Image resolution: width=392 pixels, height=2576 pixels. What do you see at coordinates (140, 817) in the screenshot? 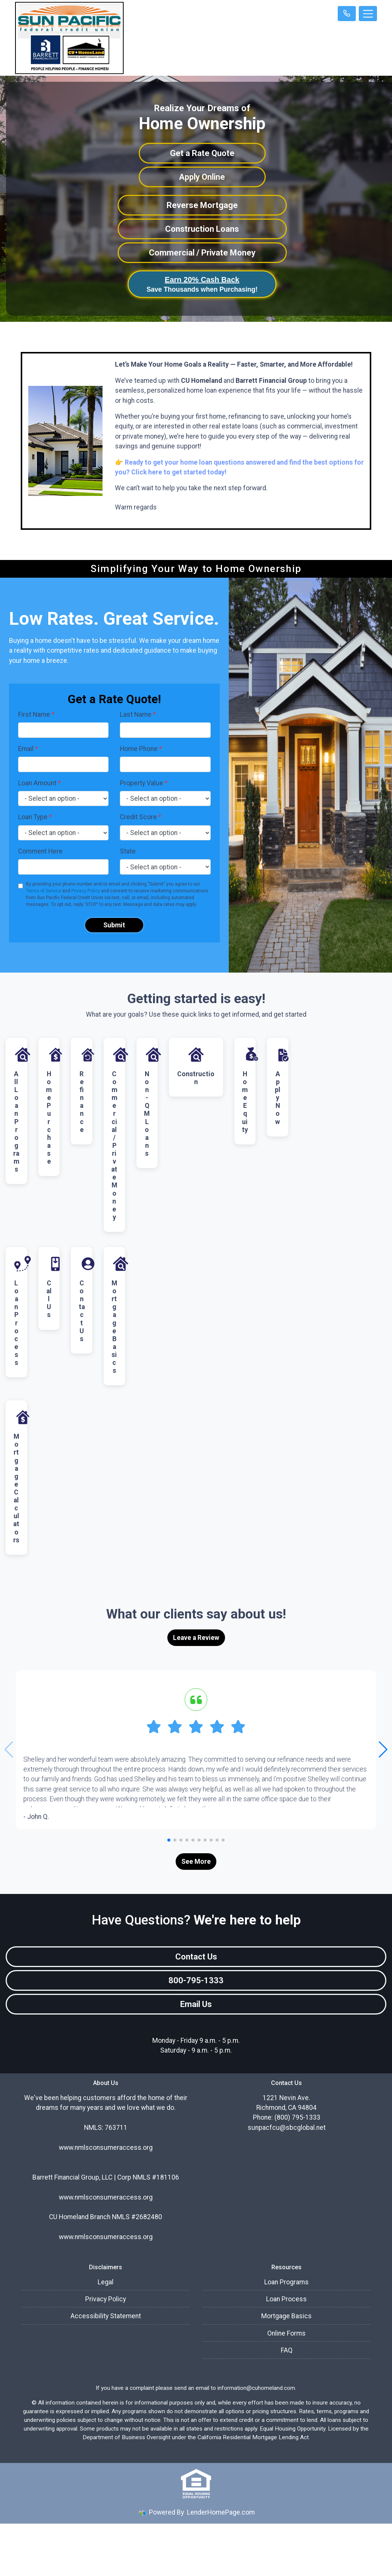
I see `Credit Score` at bounding box center [140, 817].